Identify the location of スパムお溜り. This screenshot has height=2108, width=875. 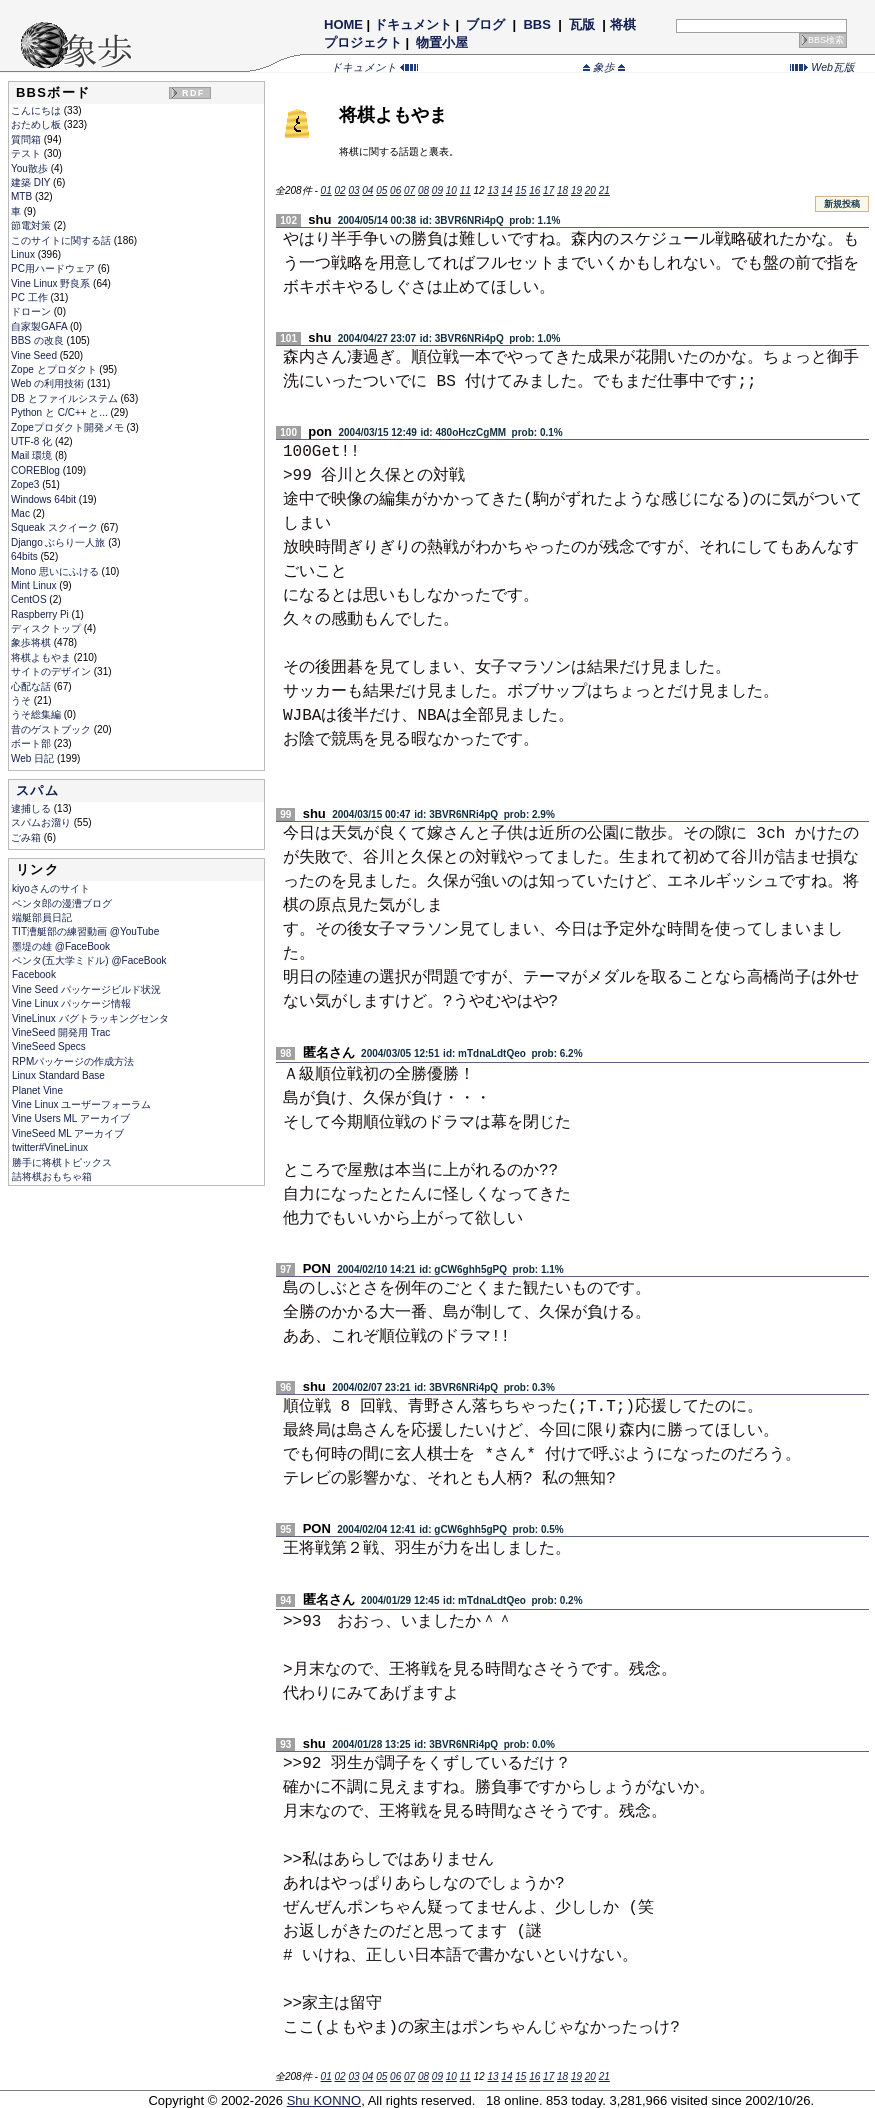
(42, 822).